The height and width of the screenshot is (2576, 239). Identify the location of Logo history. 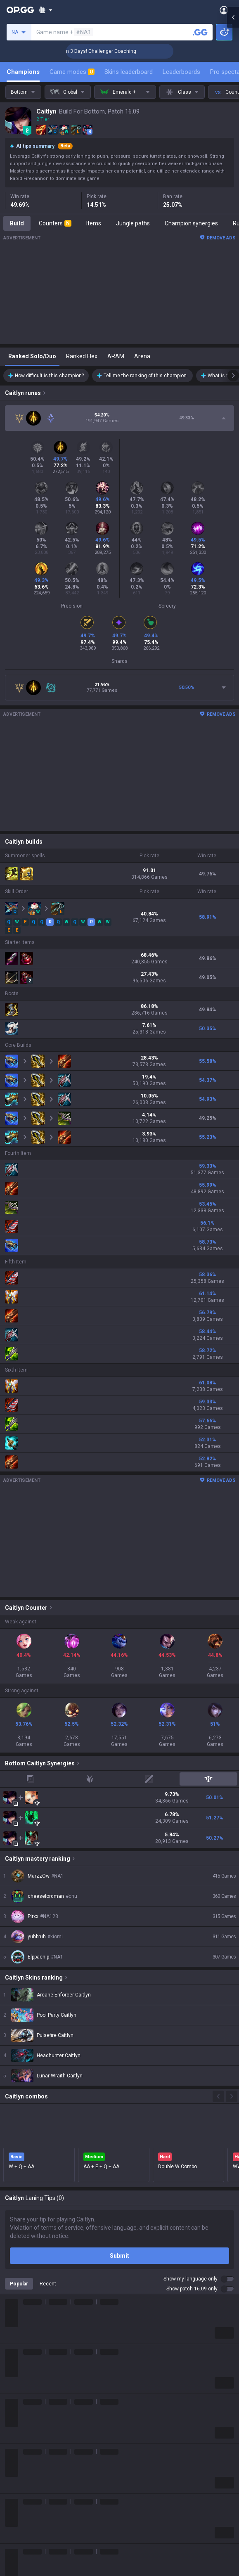
(21, 2373).